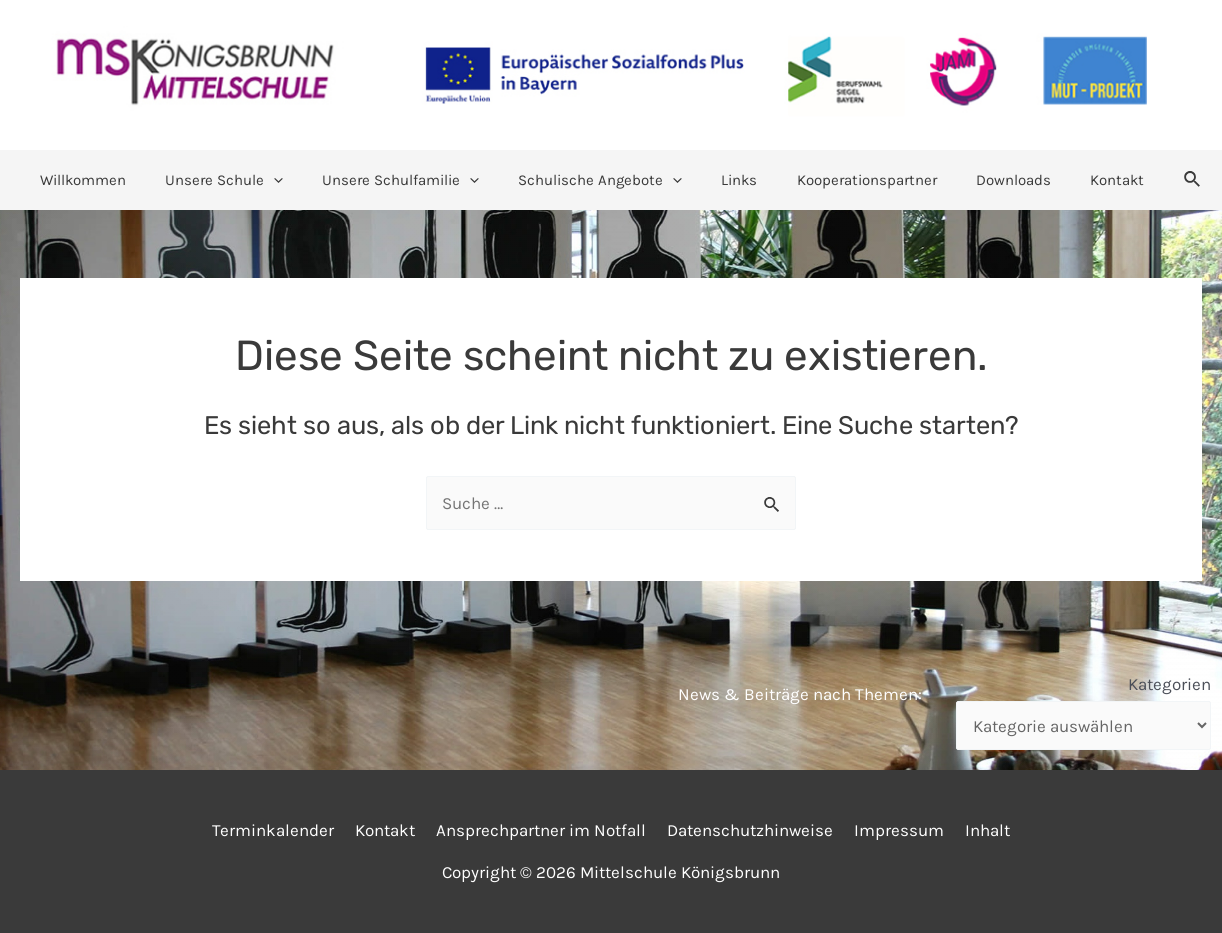 The height and width of the screenshot is (933, 1222). Describe the element at coordinates (296, 180) in the screenshot. I see `[application]` at that location.